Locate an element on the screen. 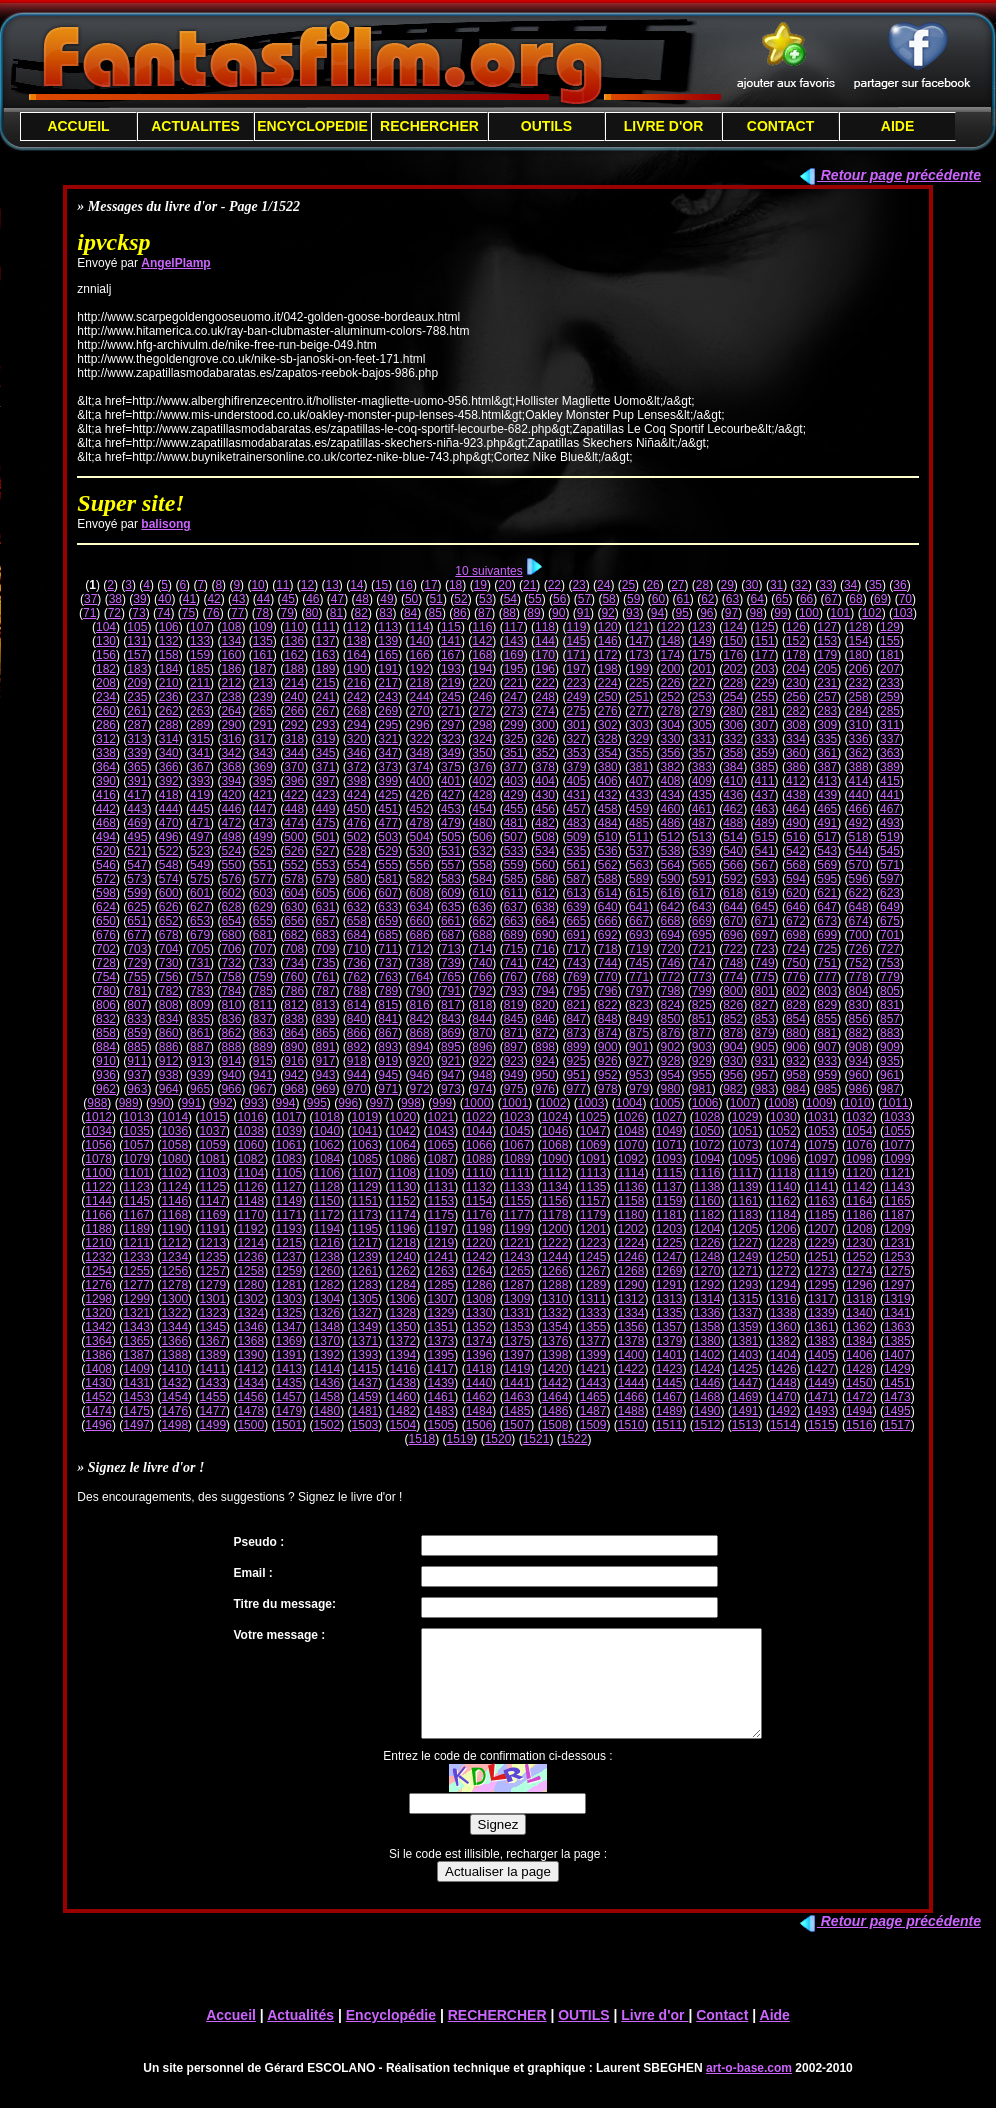 The height and width of the screenshot is (2108, 996). 314 is located at coordinates (169, 739).